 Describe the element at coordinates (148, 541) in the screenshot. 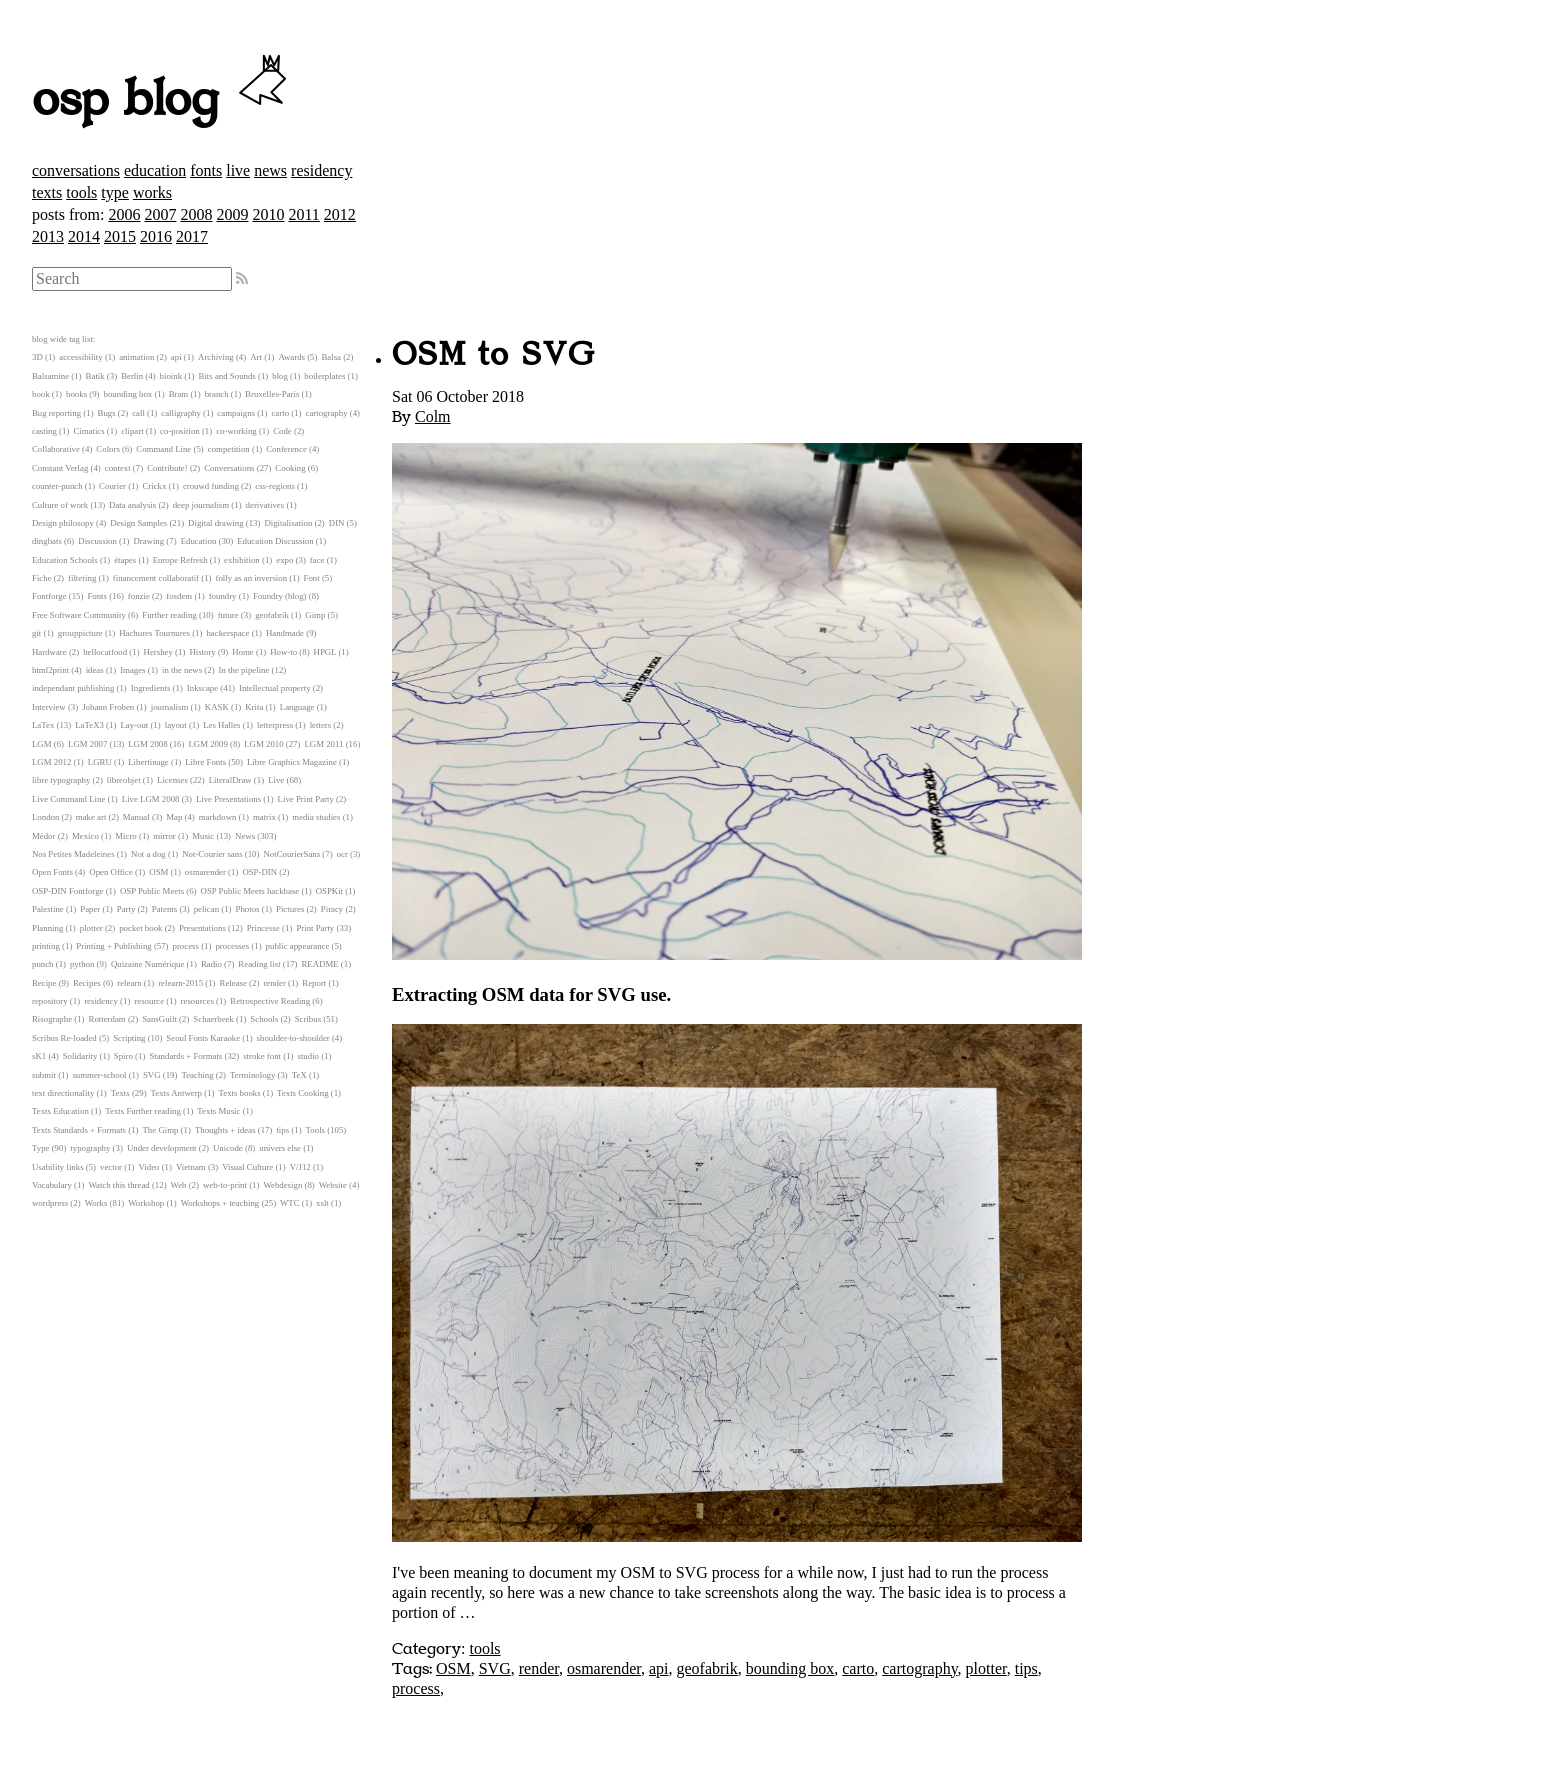

I see `Drawing` at that location.